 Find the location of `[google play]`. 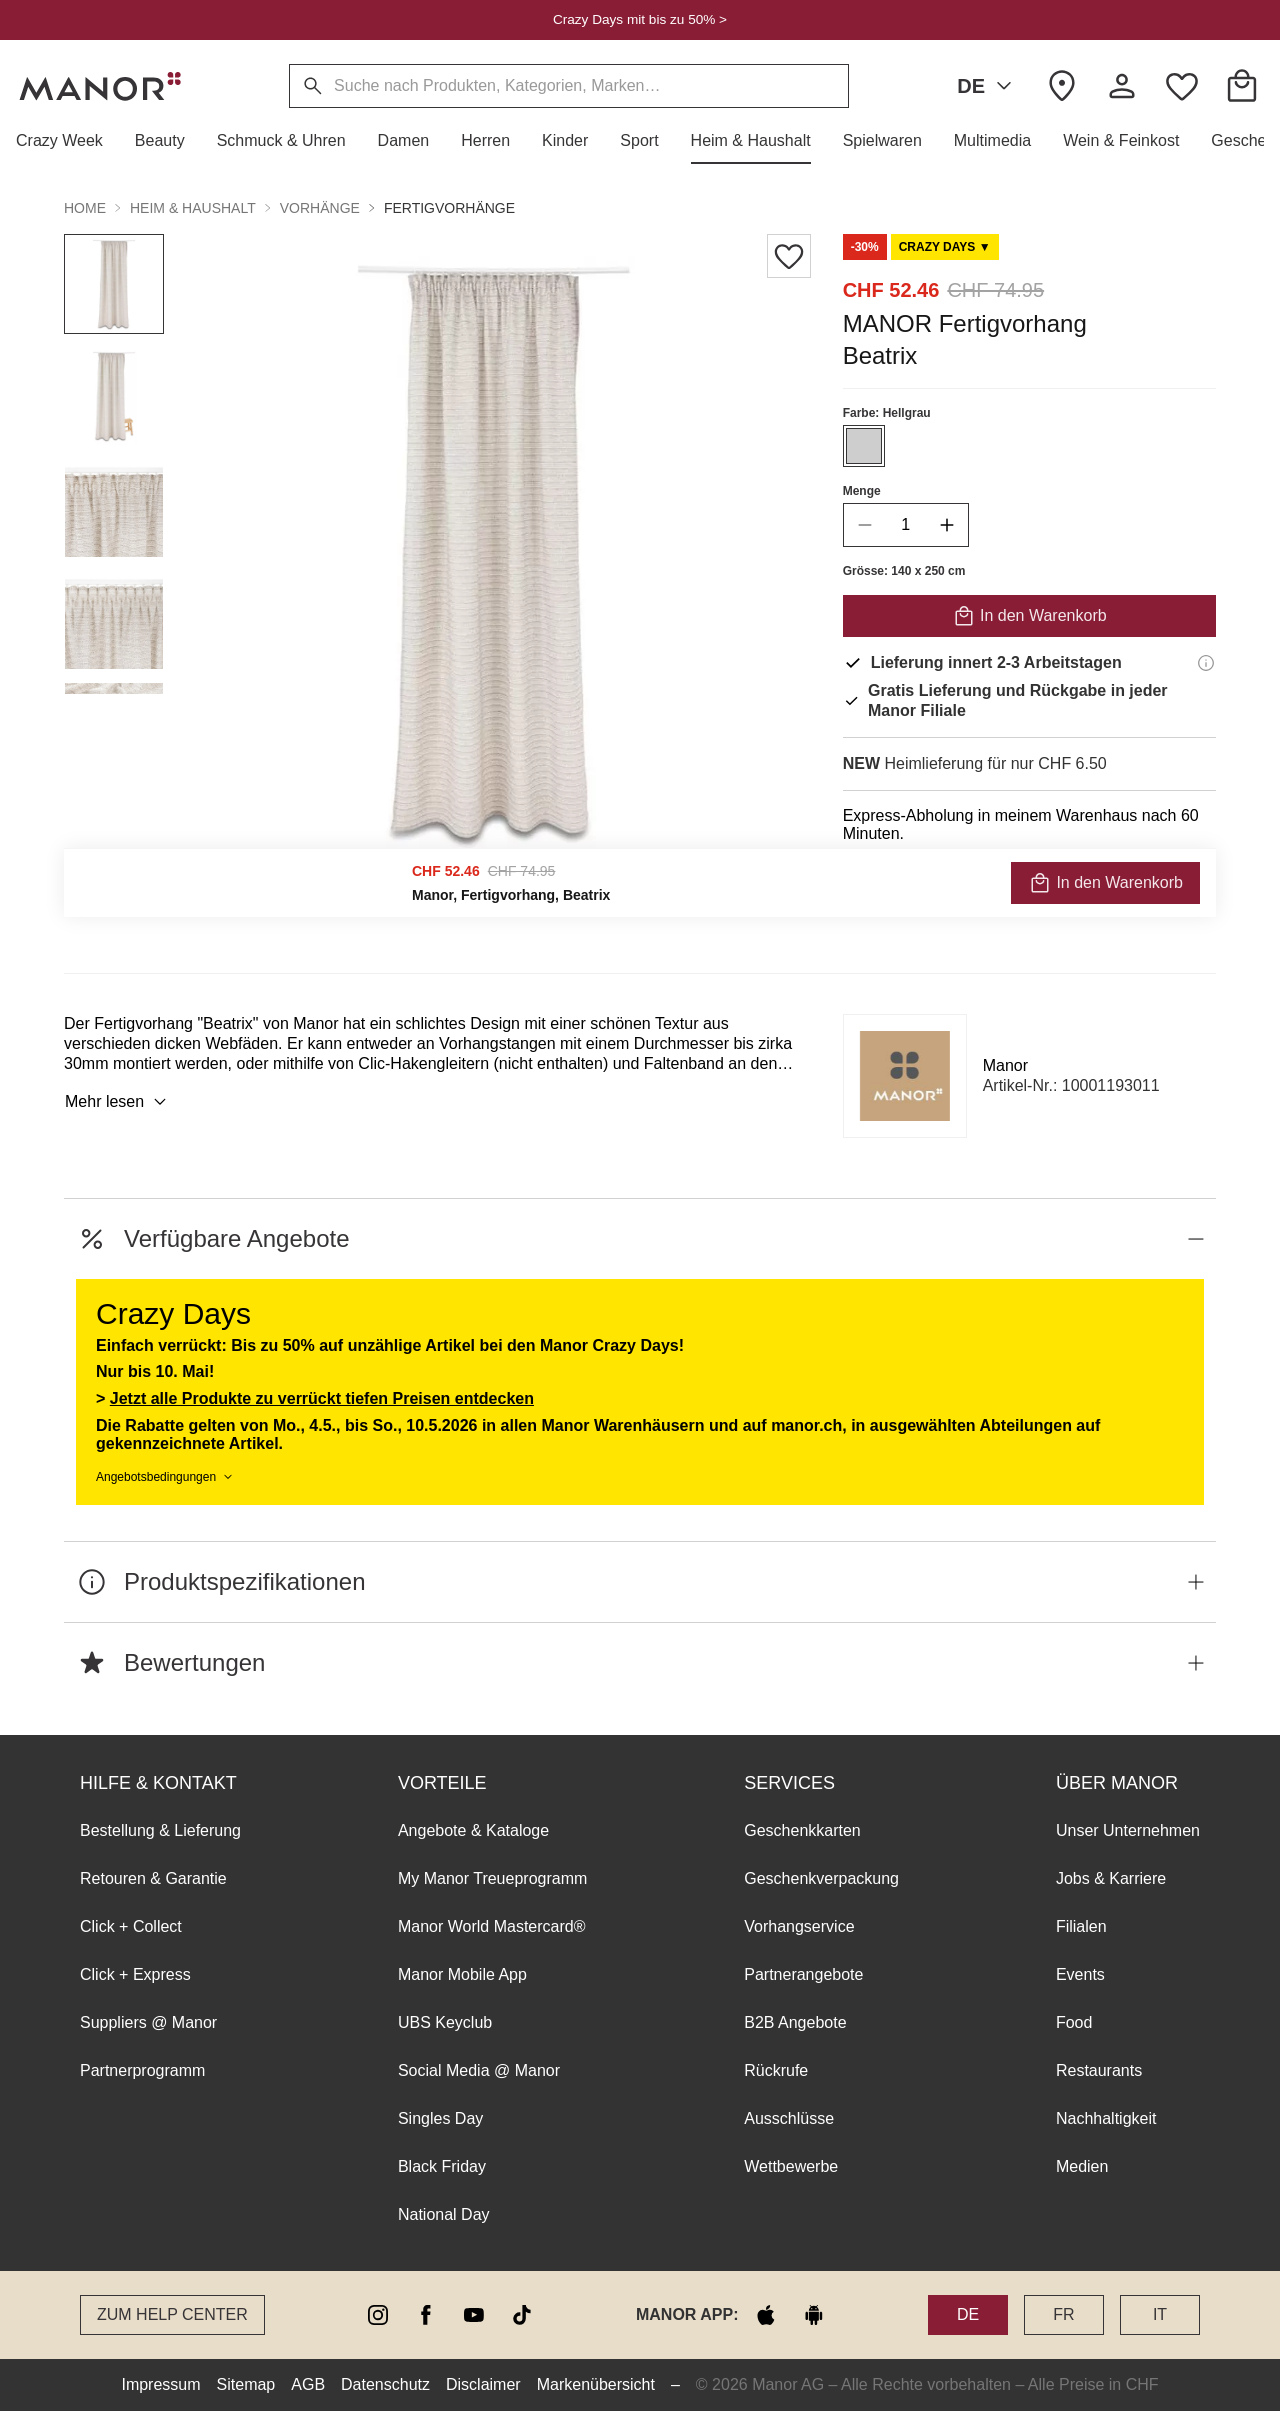

[google play] is located at coordinates (814, 2315).